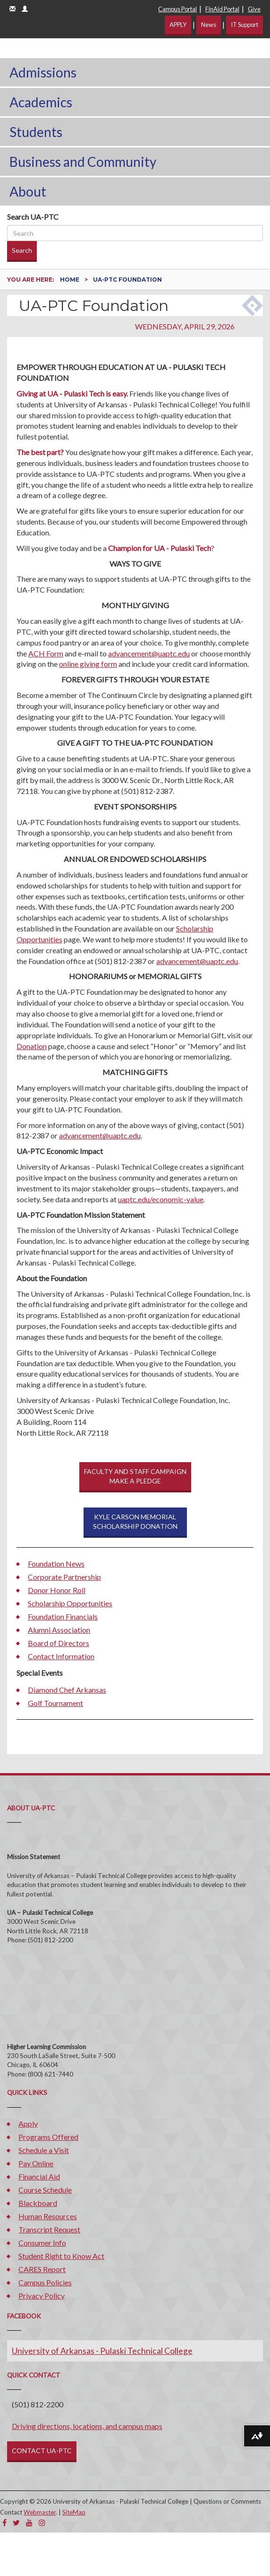 The width and height of the screenshot is (270, 2576). I want to click on Home, so click(70, 279).